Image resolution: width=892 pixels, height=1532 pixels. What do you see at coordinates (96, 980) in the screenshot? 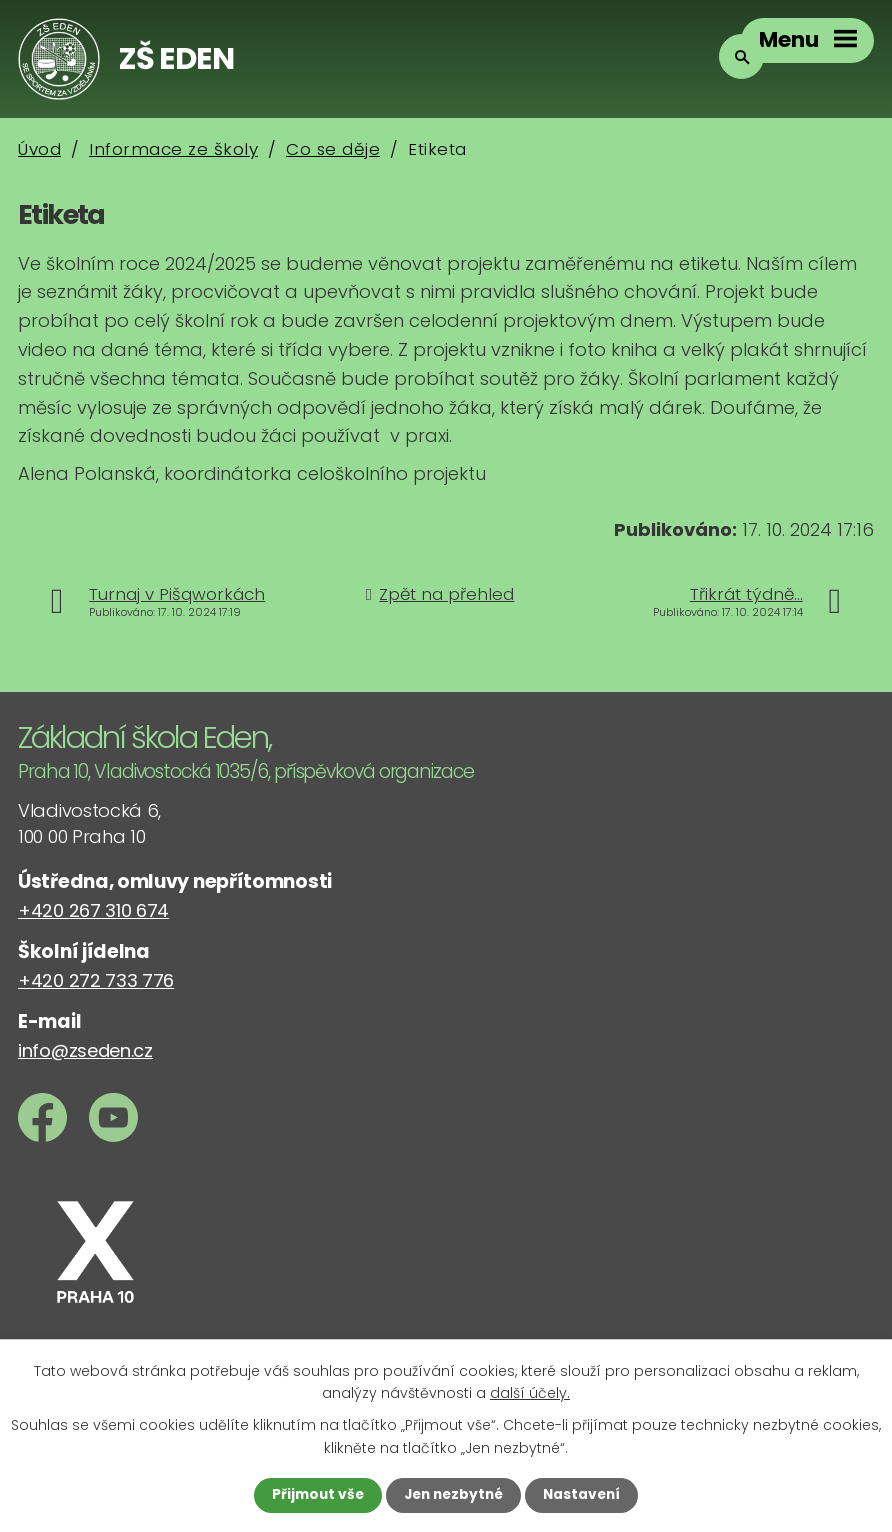
I see `+420 272 733 776` at bounding box center [96, 980].